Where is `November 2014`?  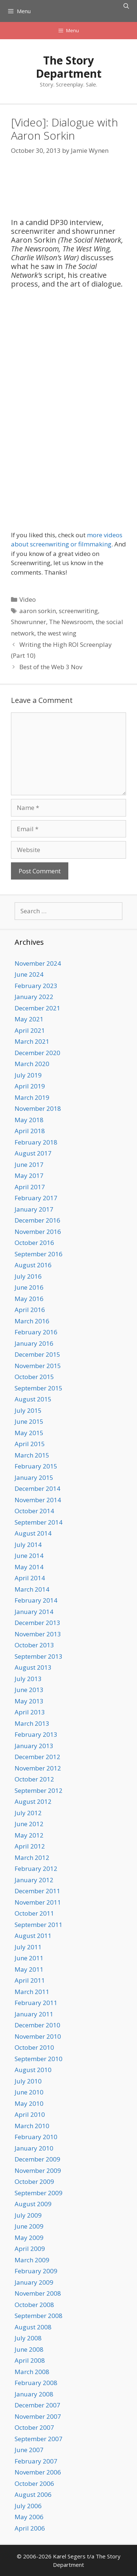 November 2014 is located at coordinates (38, 1500).